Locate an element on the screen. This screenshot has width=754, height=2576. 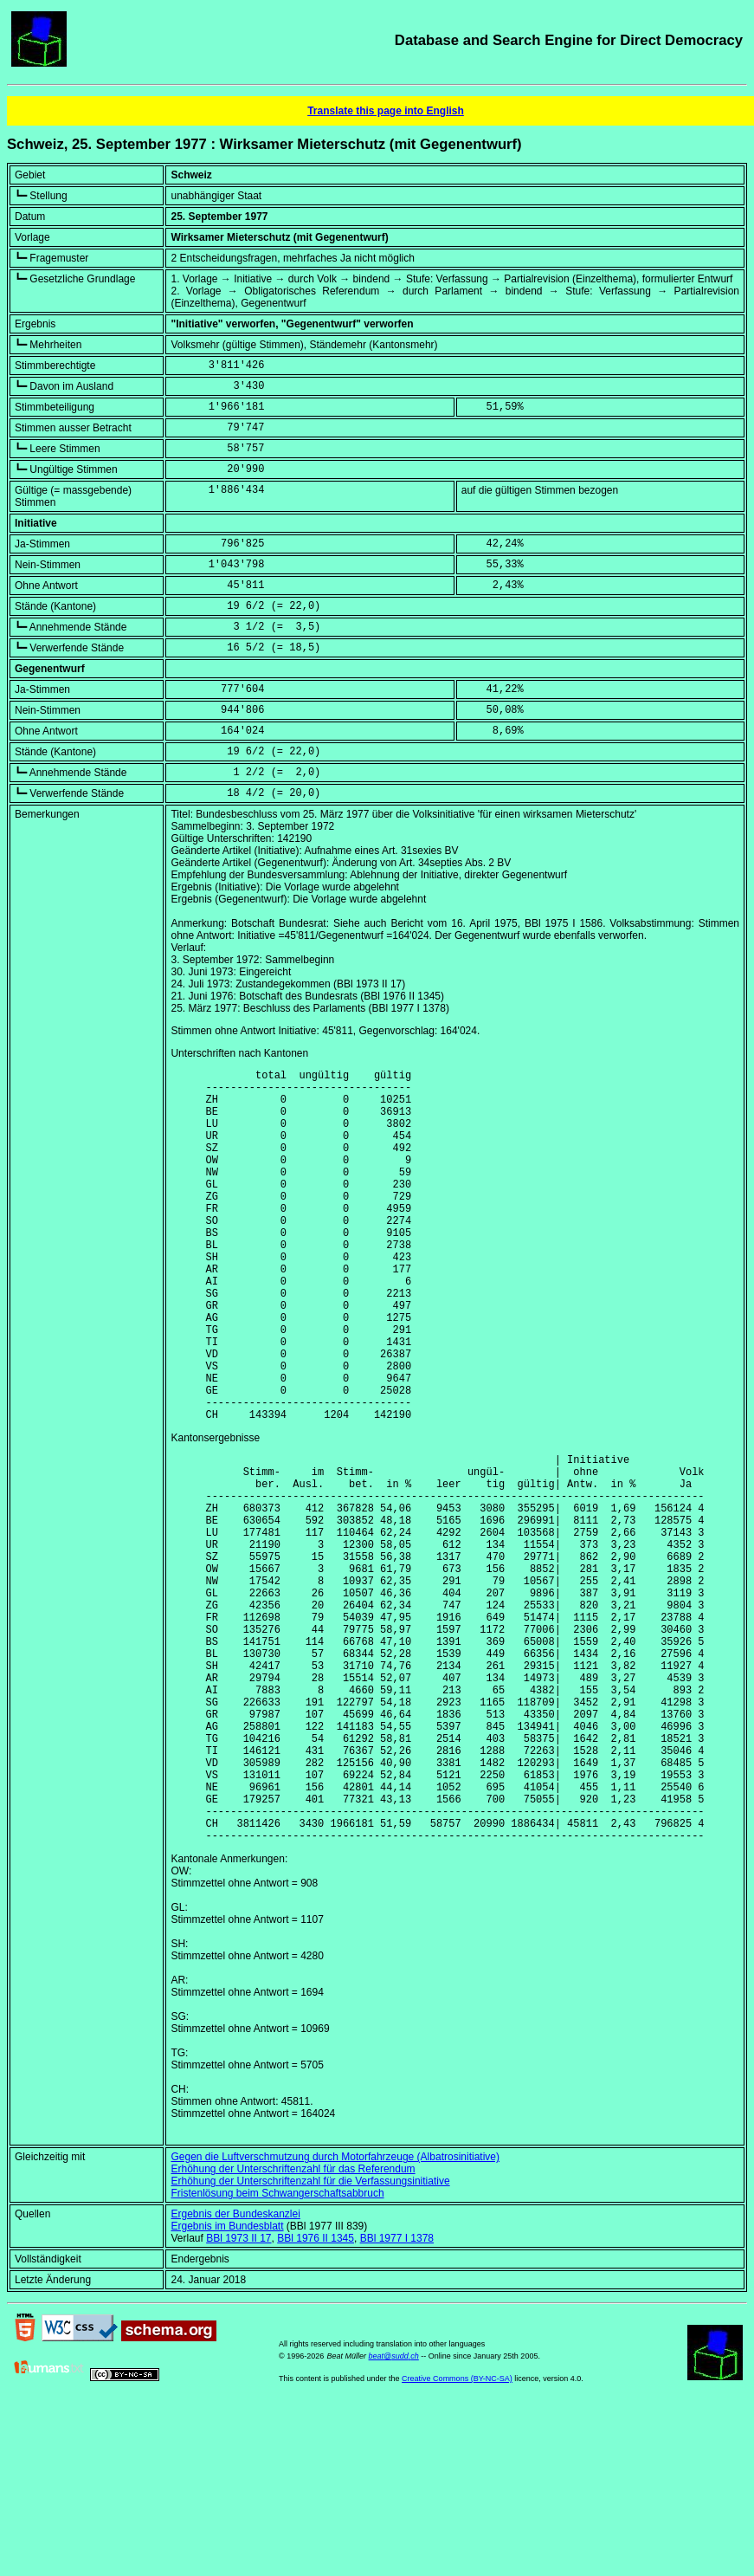
beat@sudd.ch is located at coordinates (394, 2514).